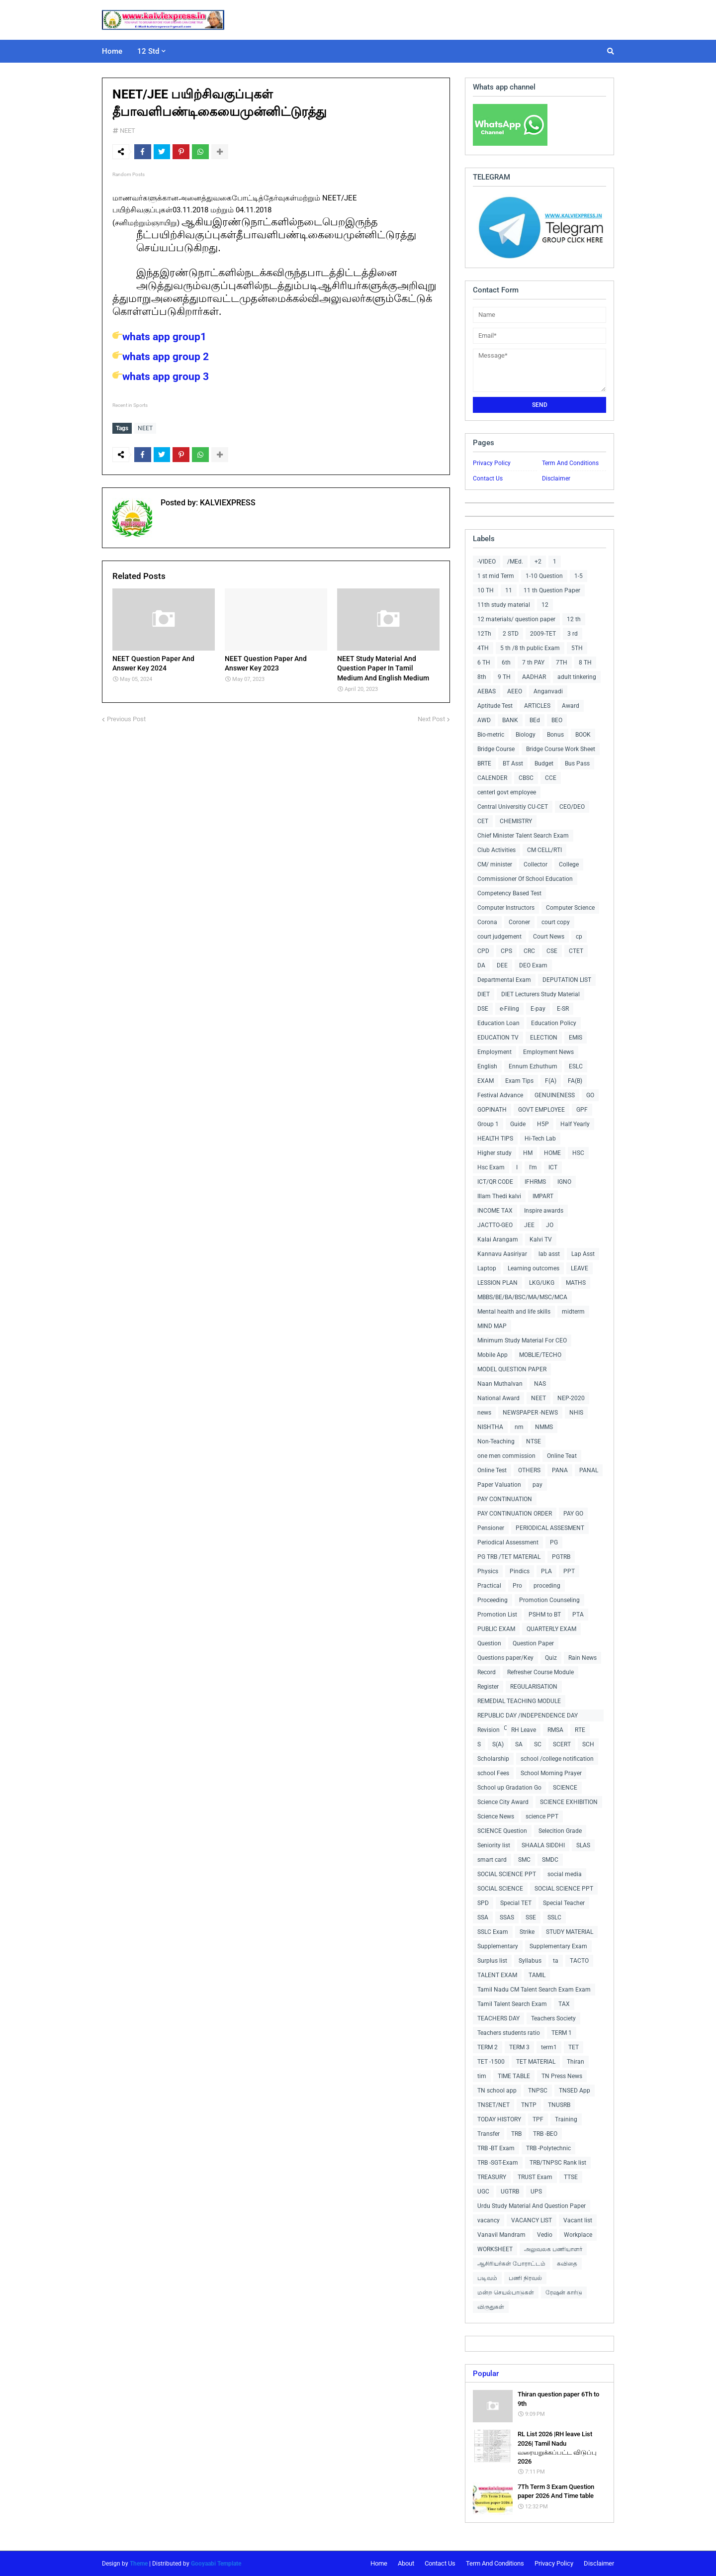 The image size is (716, 2576). I want to click on 12Th, so click(484, 633).